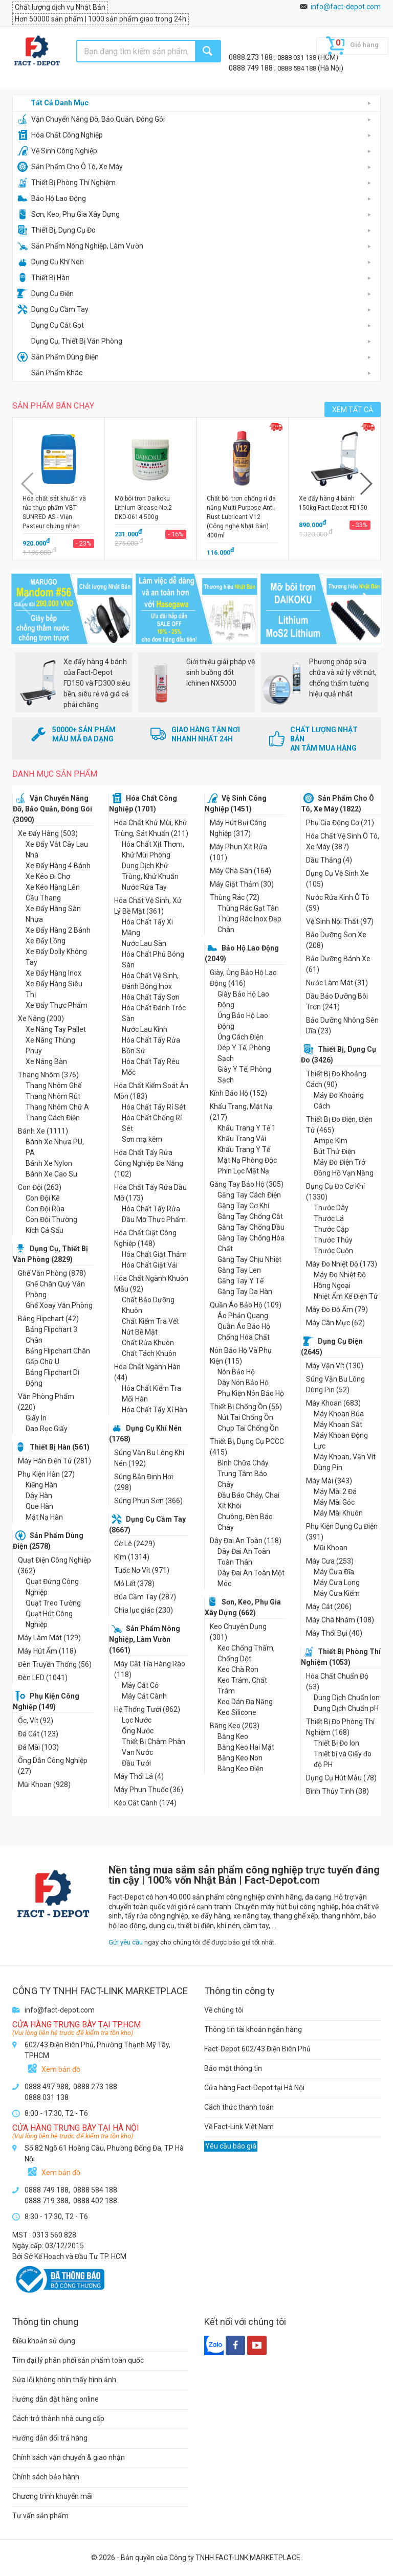 The height and width of the screenshot is (2576, 393). I want to click on Băng Keo (203), so click(234, 1726).